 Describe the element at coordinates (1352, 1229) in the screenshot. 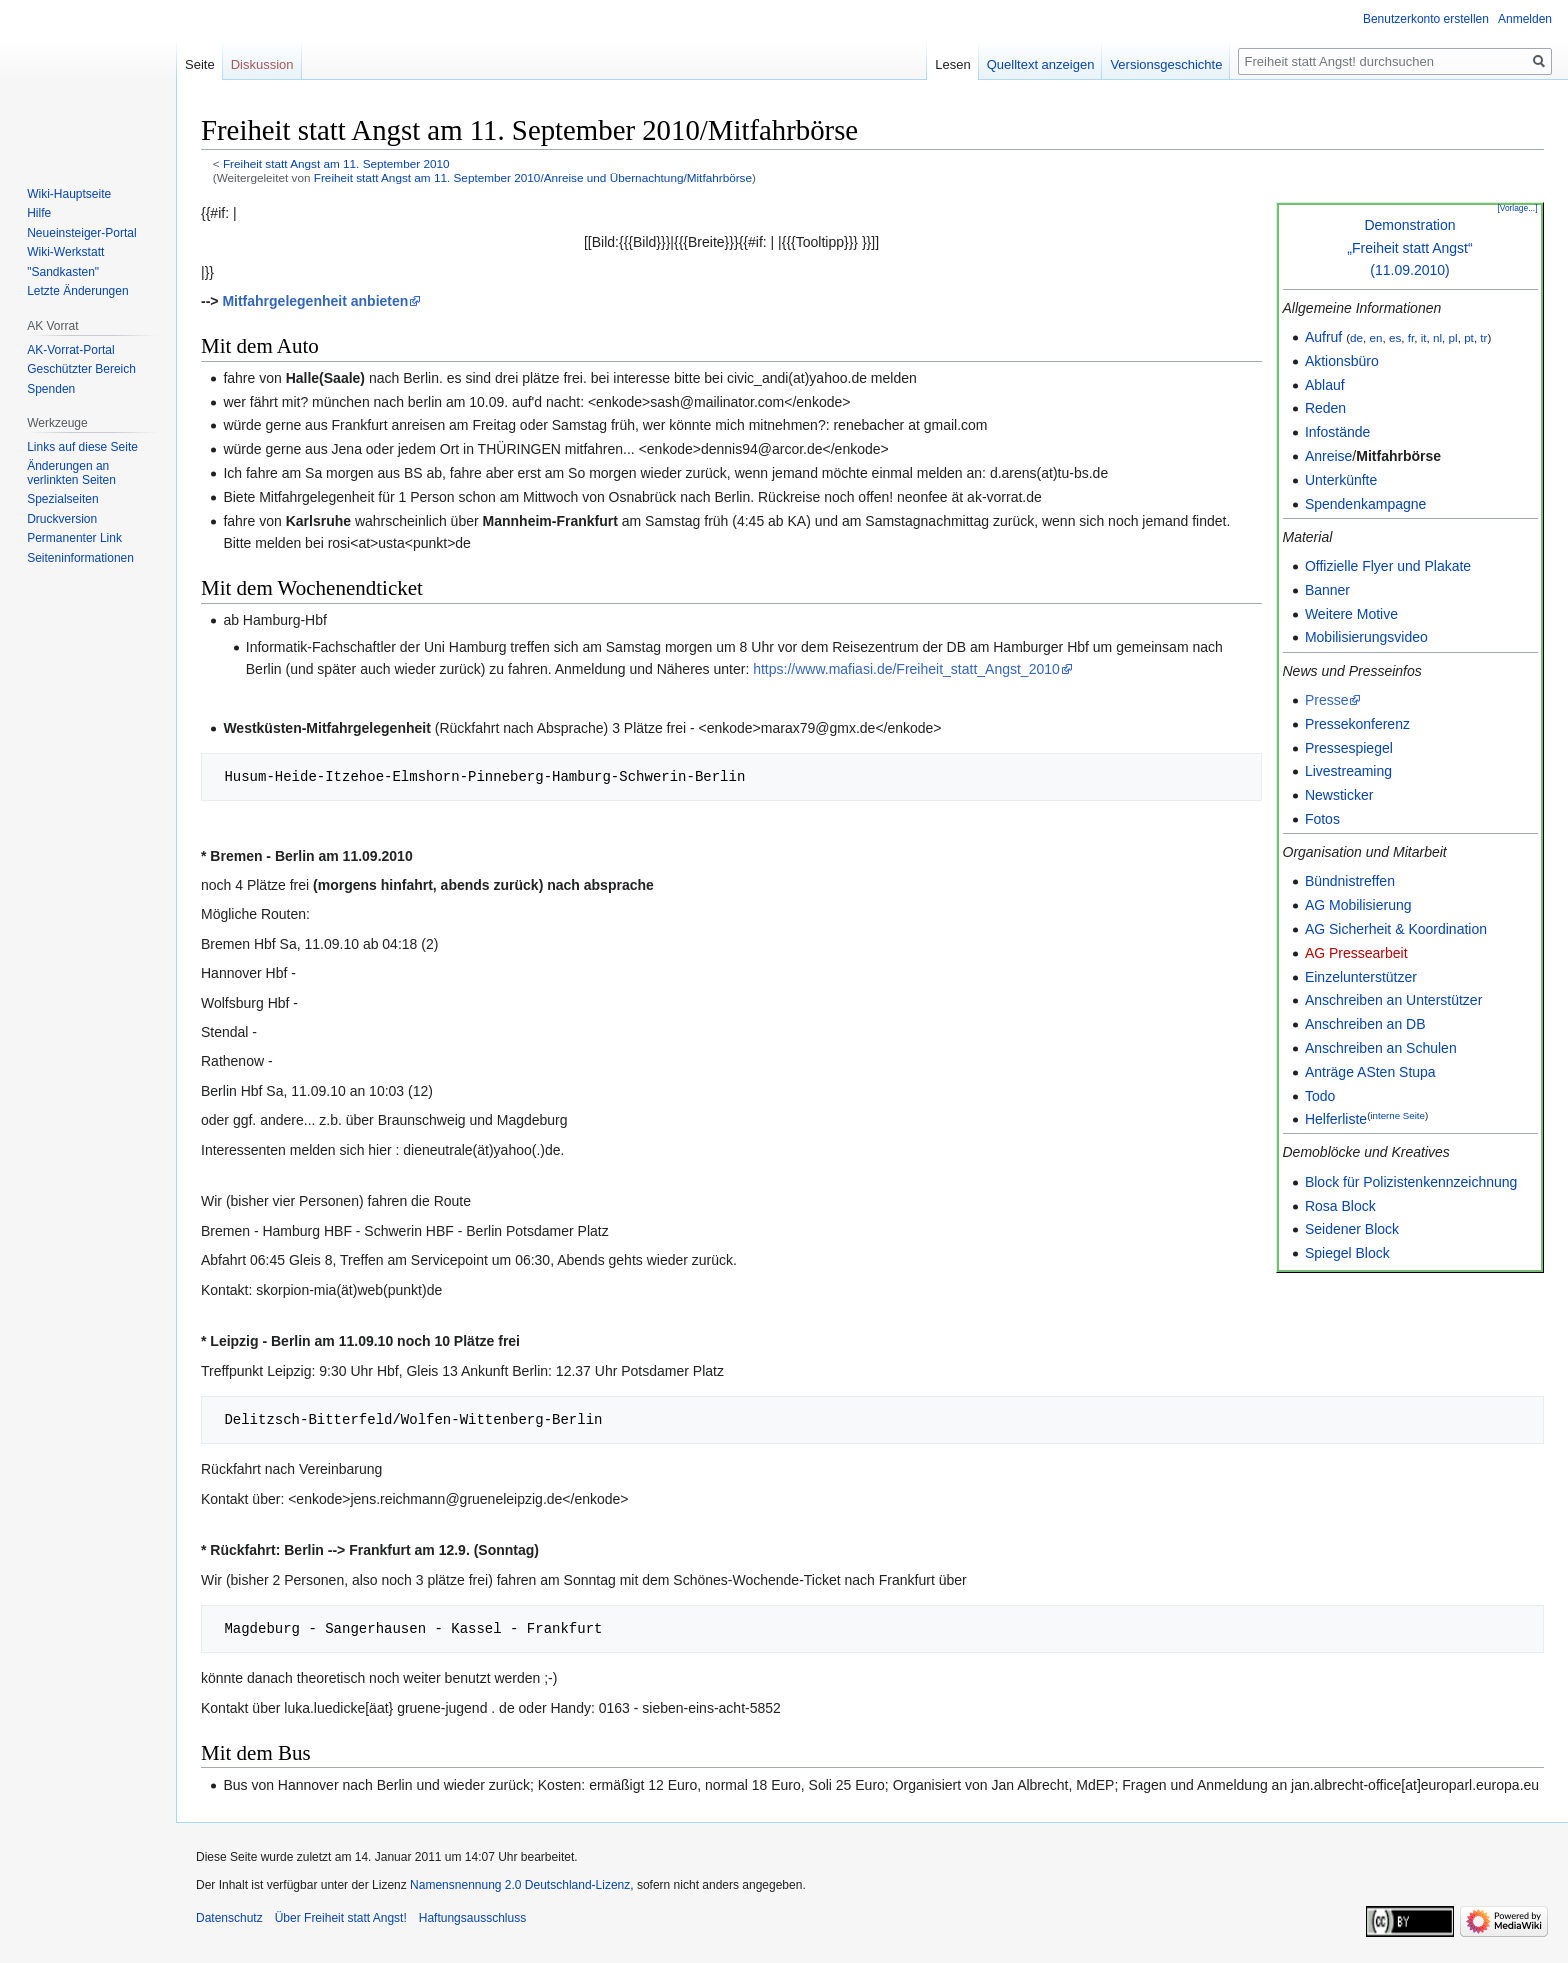

I see `Seidener Block` at that location.